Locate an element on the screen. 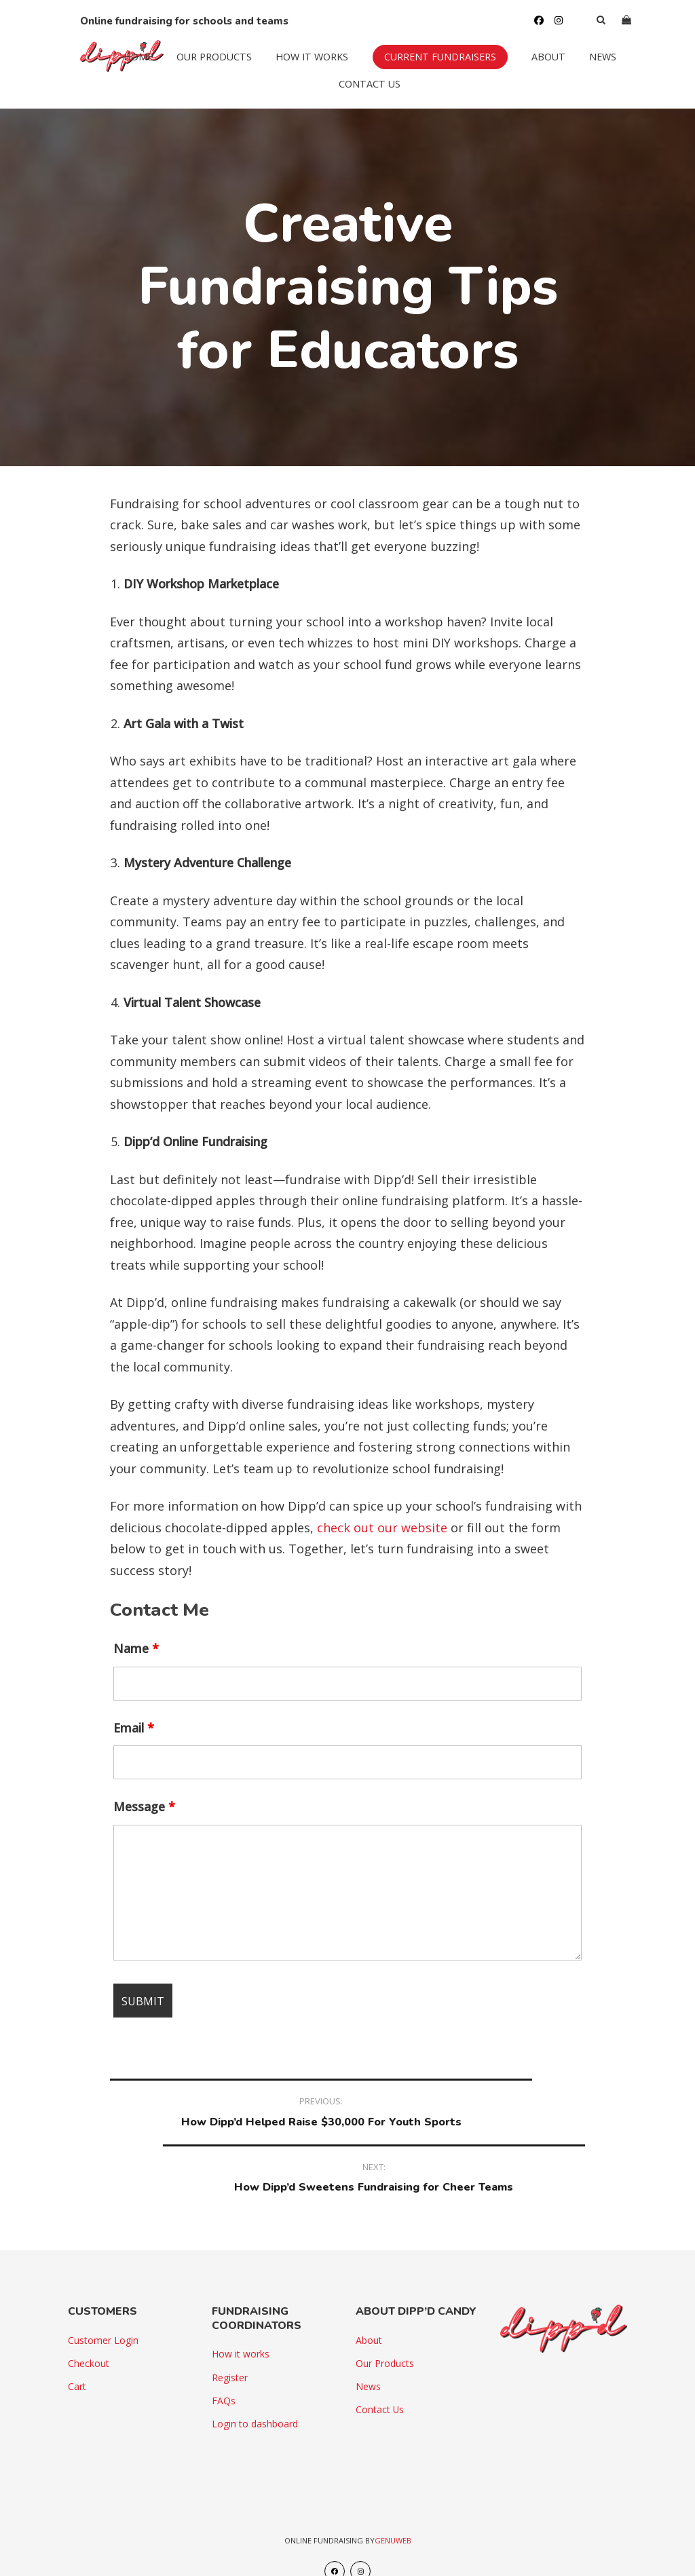 The image size is (695, 2576). Login to dashboard is located at coordinates (255, 2377).